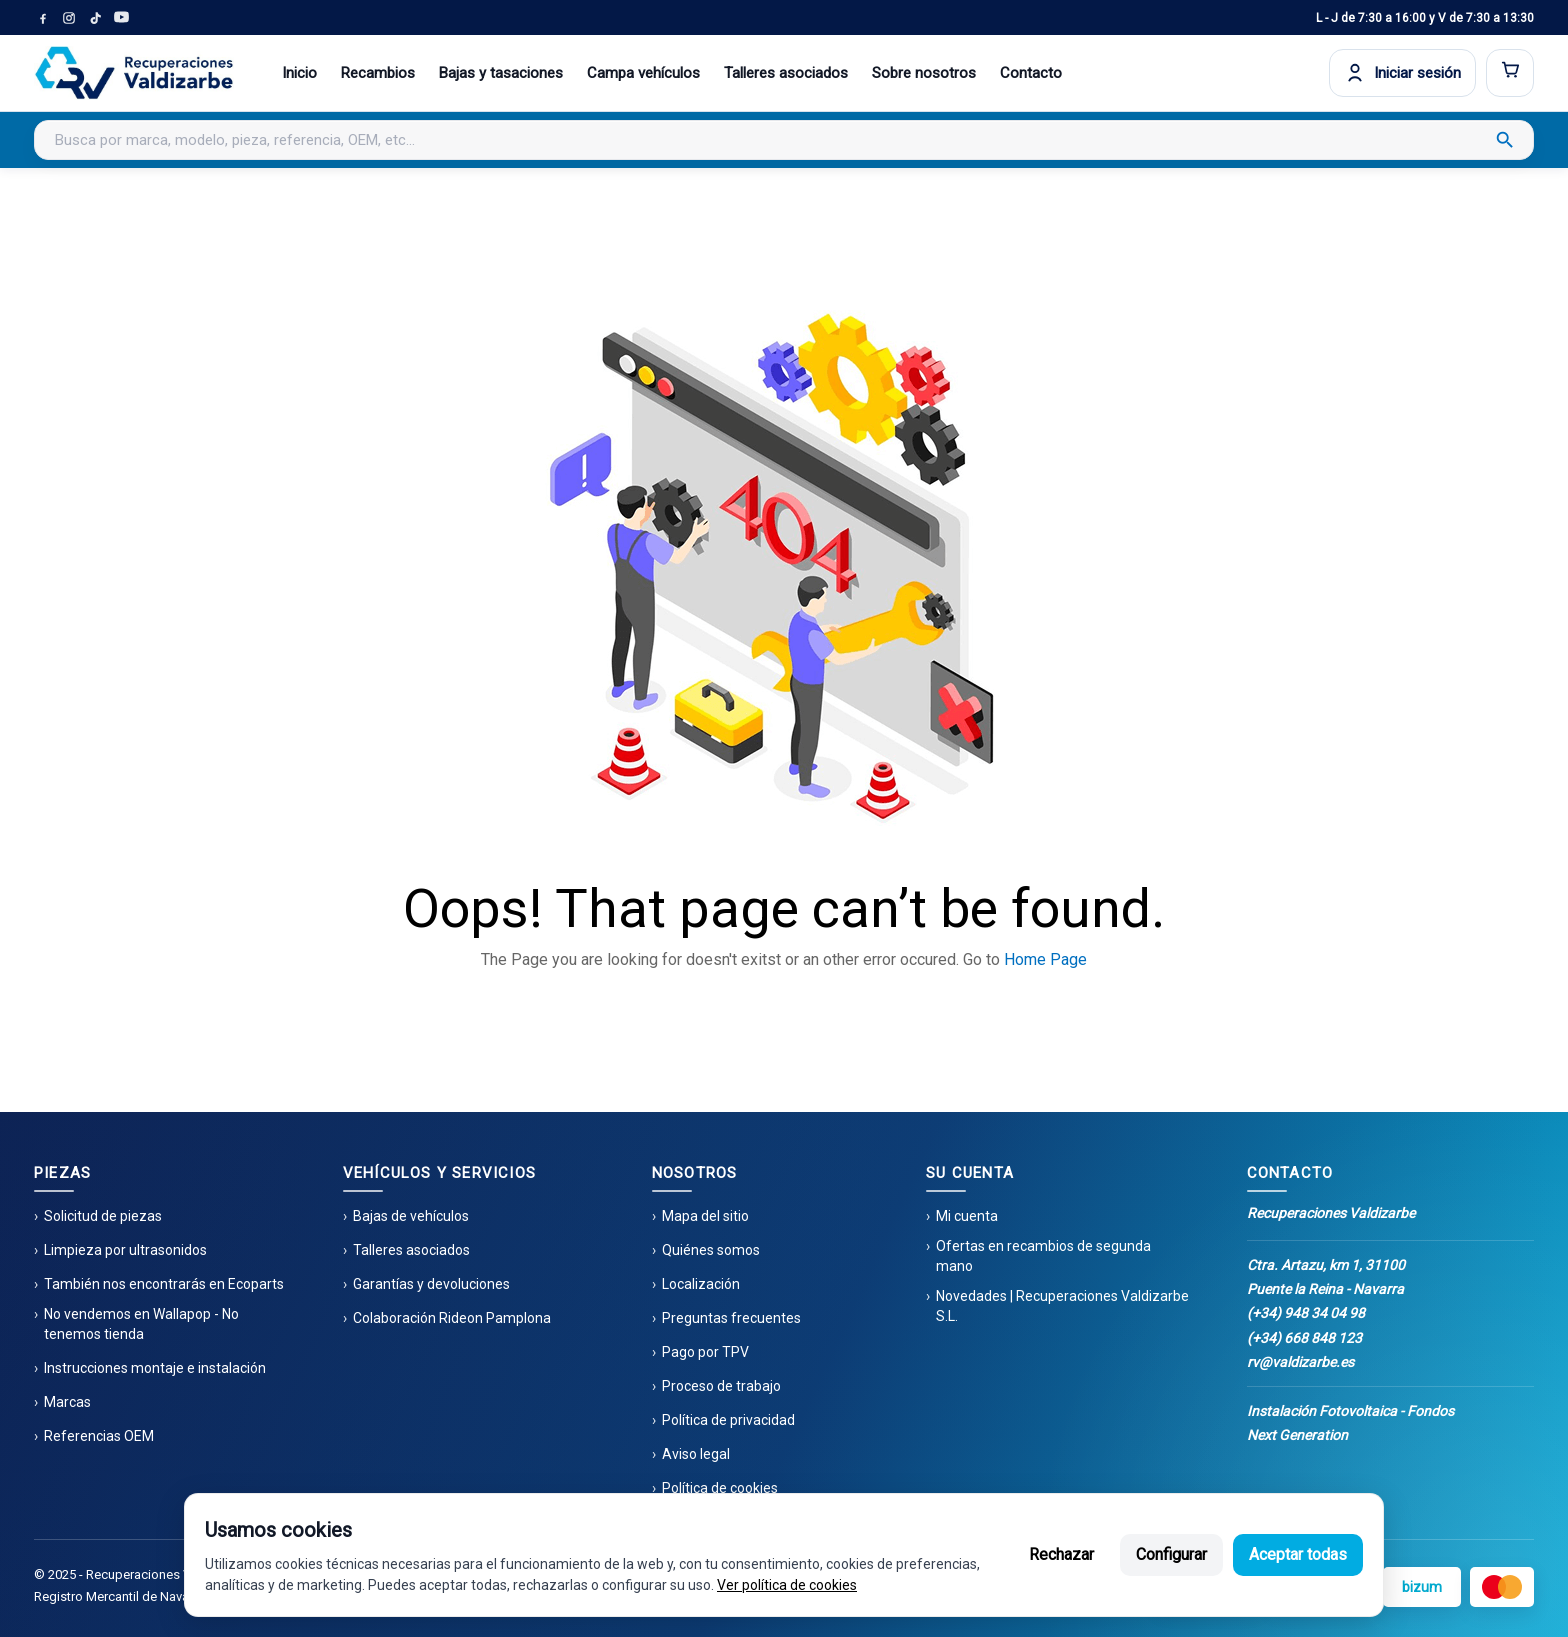  I want to click on Localización, so click(701, 1284).